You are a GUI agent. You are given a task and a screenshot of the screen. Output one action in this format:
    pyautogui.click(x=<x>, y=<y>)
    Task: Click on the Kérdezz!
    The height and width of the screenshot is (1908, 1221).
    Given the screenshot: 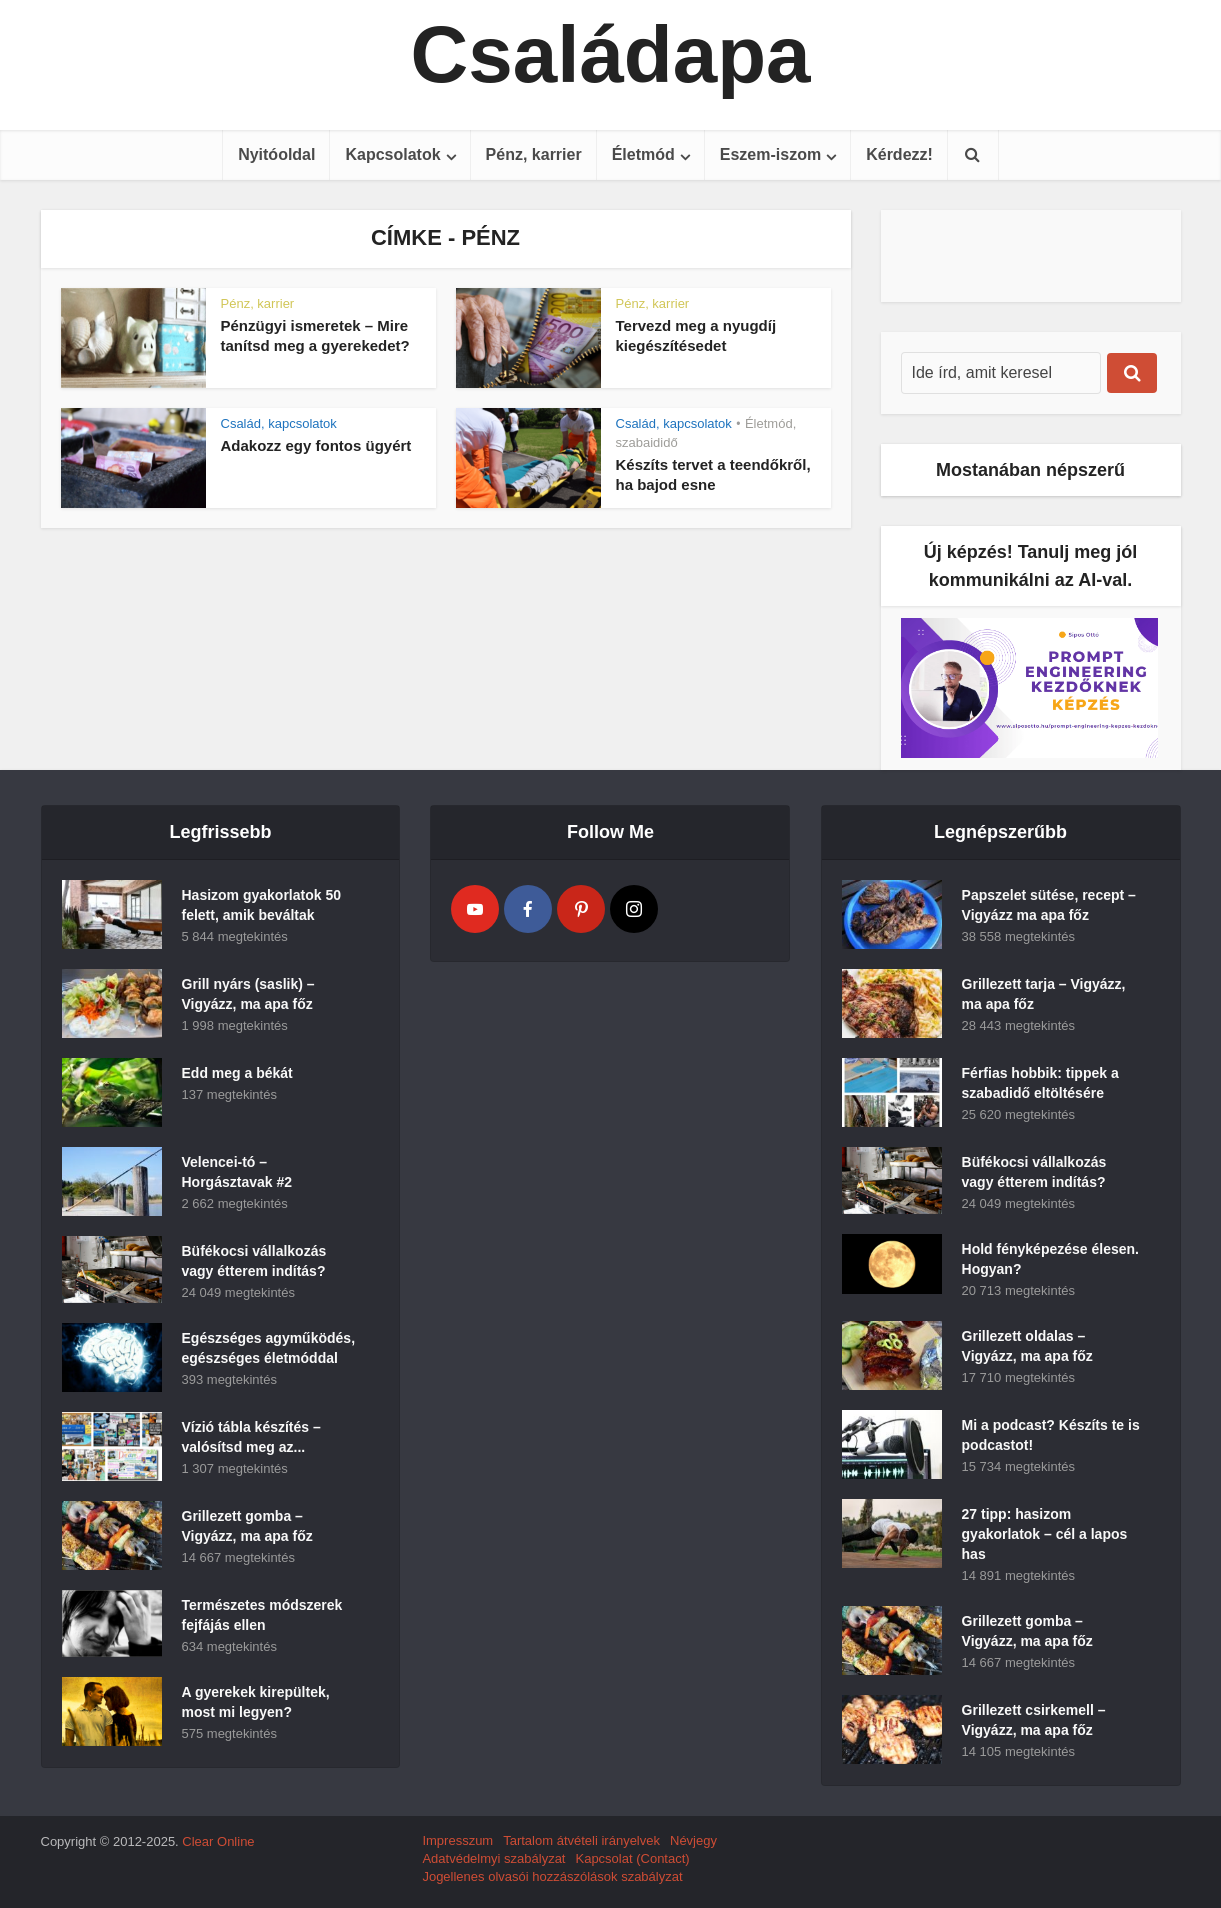 What is the action you would take?
    pyautogui.click(x=899, y=154)
    